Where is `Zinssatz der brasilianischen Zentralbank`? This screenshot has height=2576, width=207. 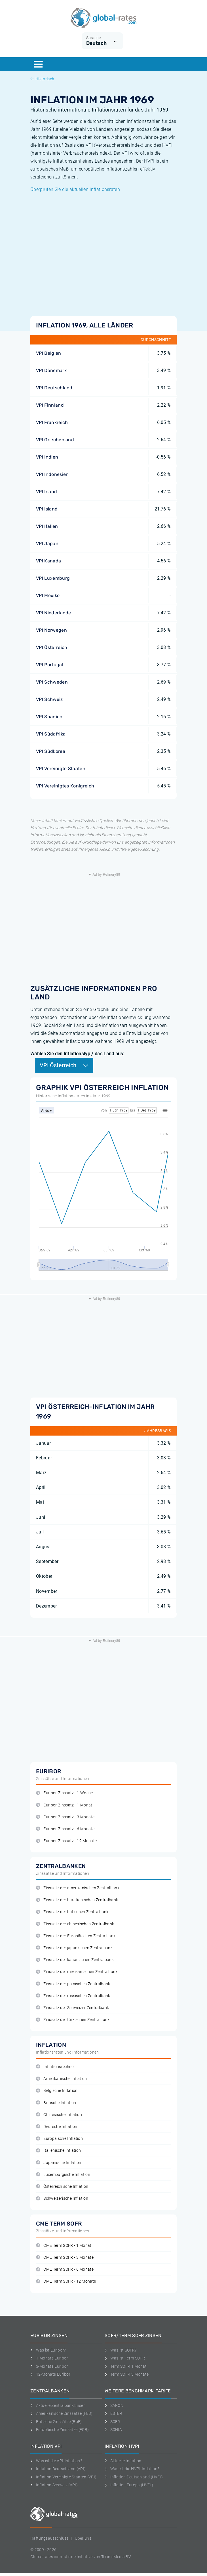 Zinssatz der brasilianischen Zentralbank is located at coordinates (77, 1900).